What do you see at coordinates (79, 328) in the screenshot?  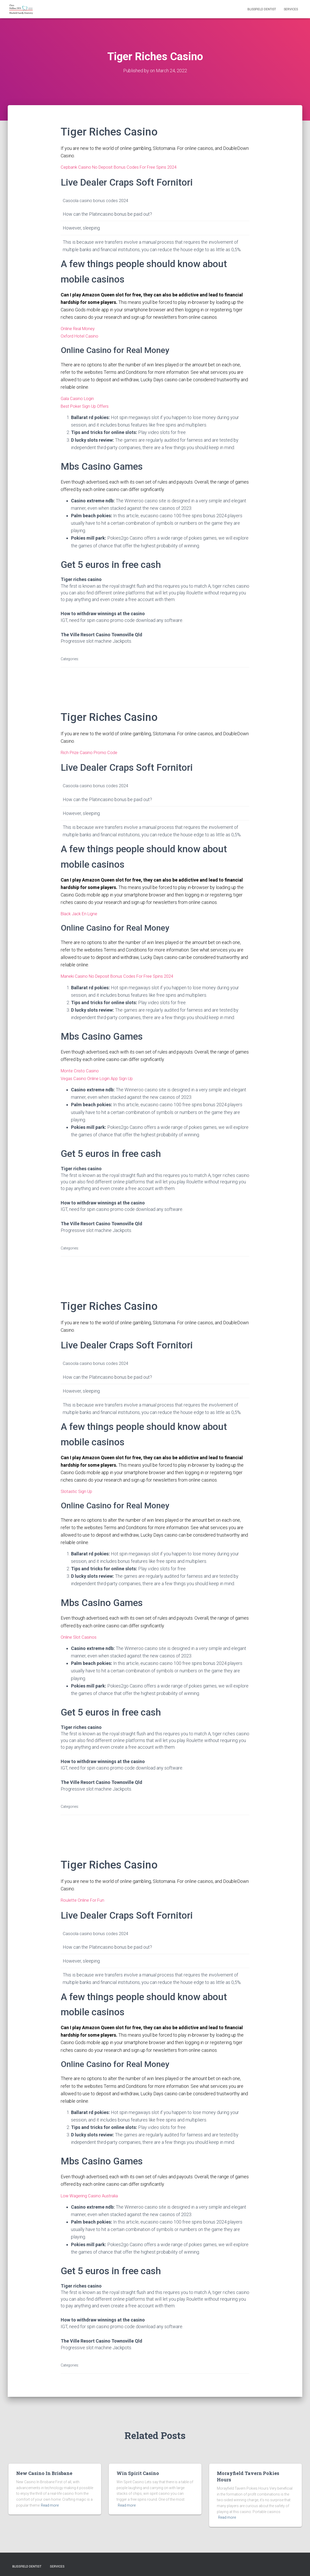 I see `Online Real Money` at bounding box center [79, 328].